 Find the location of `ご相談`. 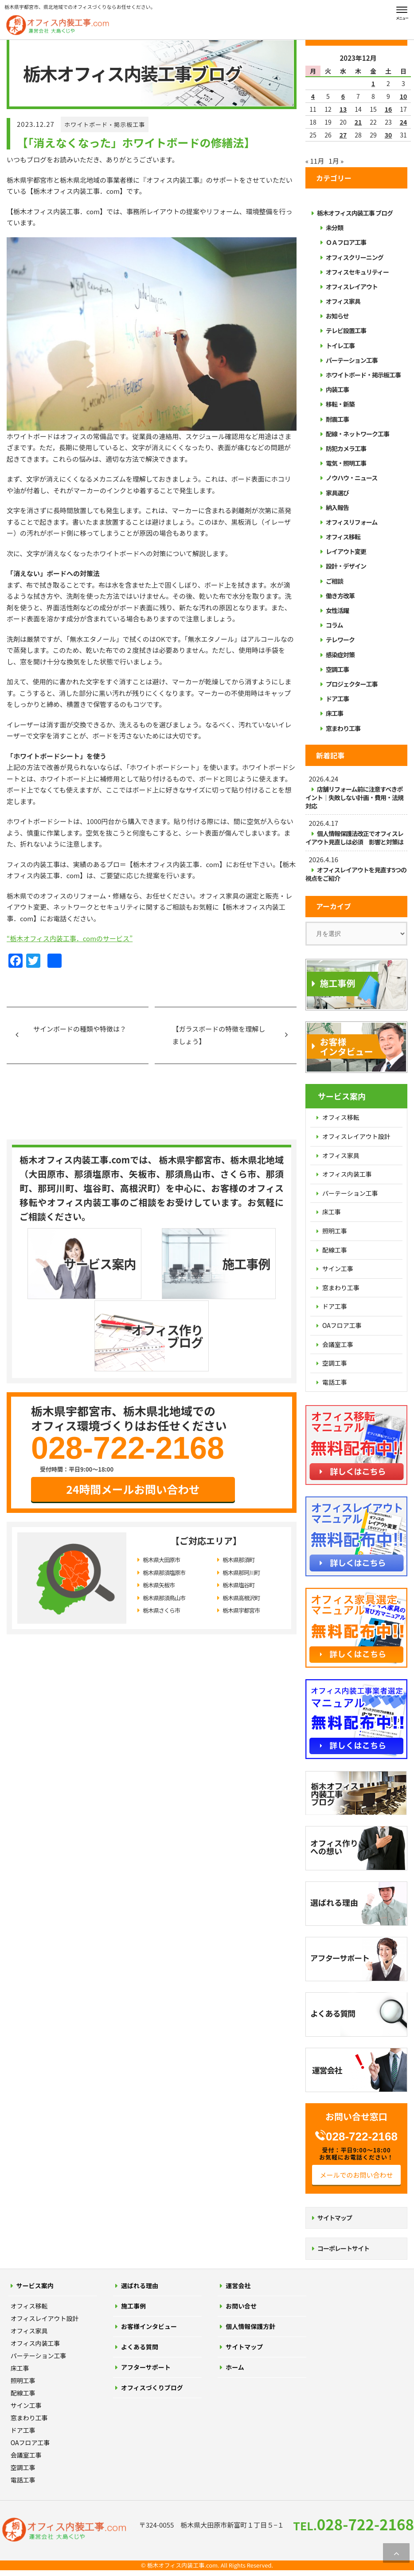

ご相談 is located at coordinates (334, 581).